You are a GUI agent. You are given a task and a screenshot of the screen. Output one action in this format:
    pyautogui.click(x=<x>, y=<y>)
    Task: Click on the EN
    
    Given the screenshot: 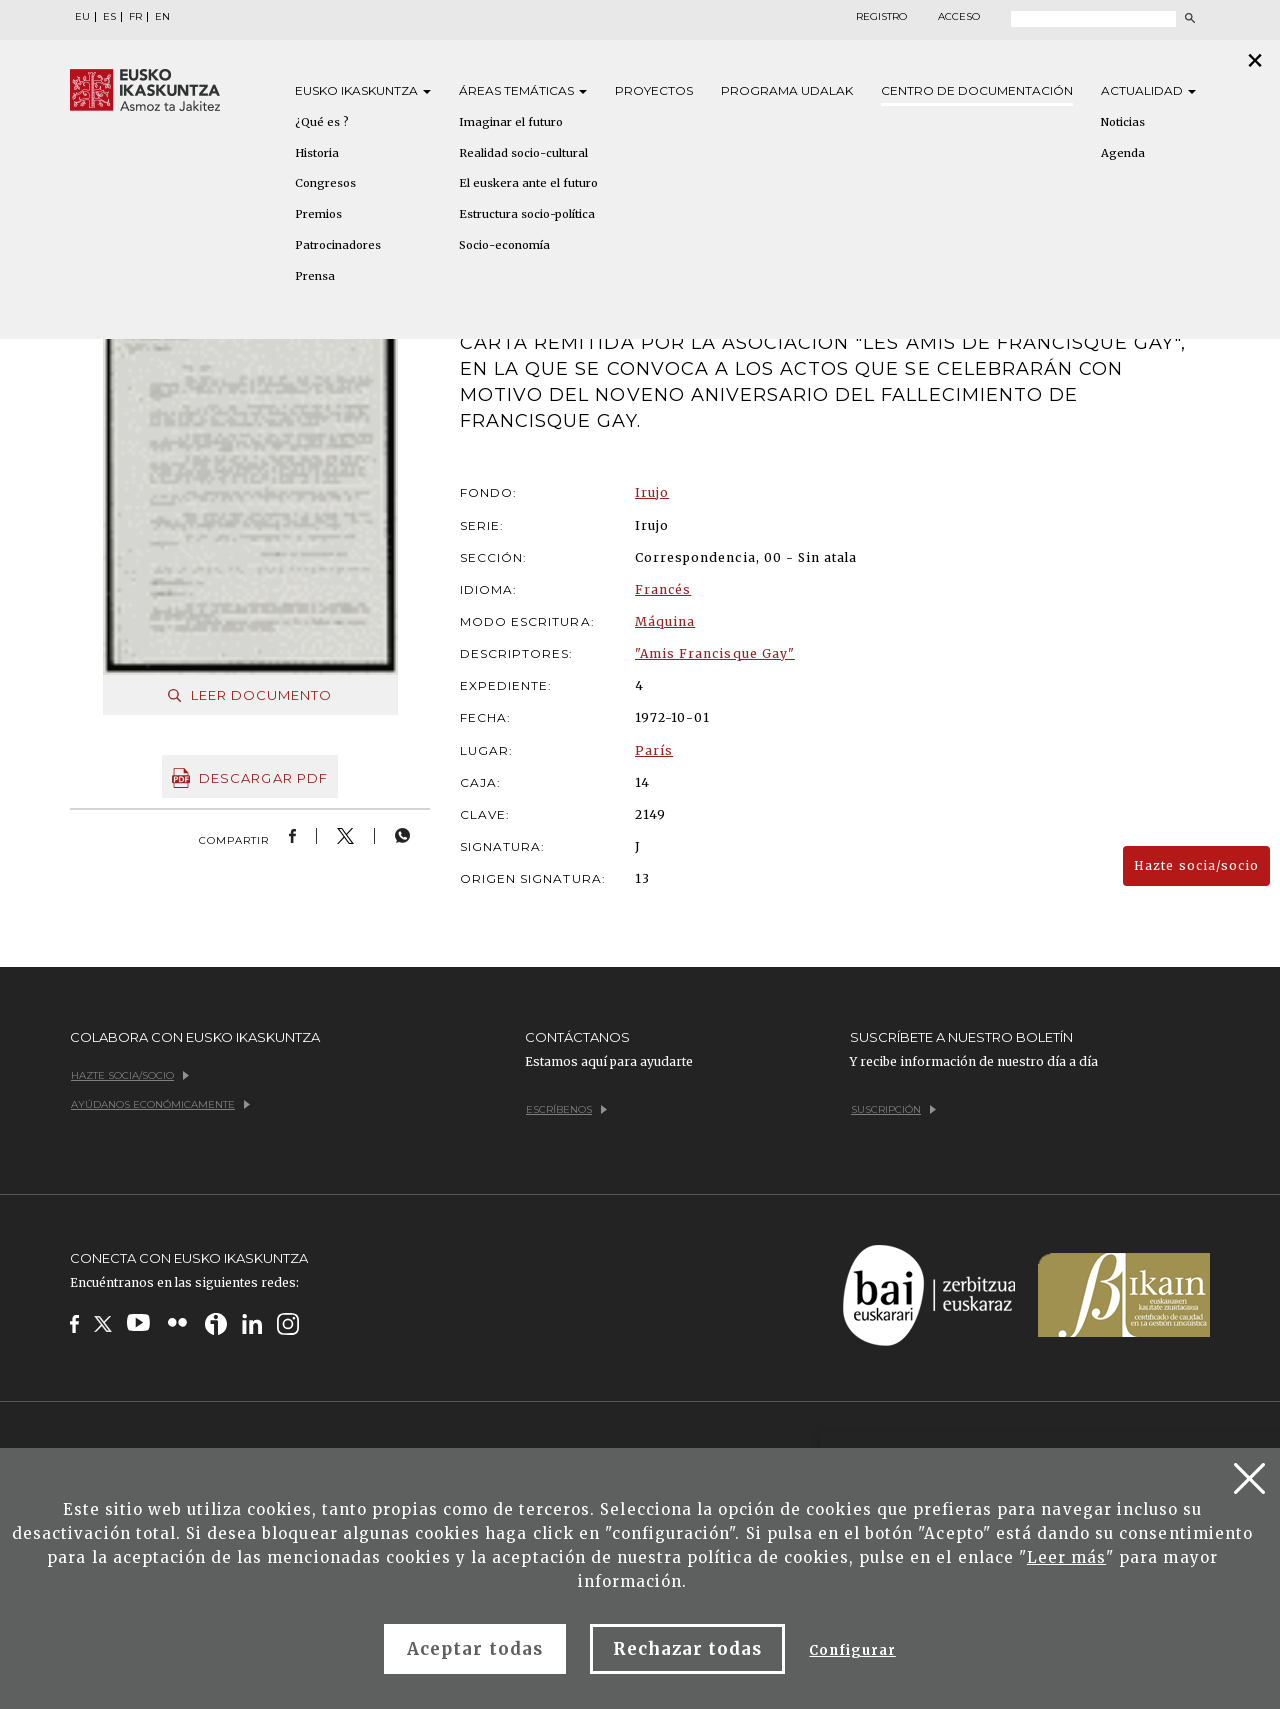 What is the action you would take?
    pyautogui.click(x=162, y=17)
    